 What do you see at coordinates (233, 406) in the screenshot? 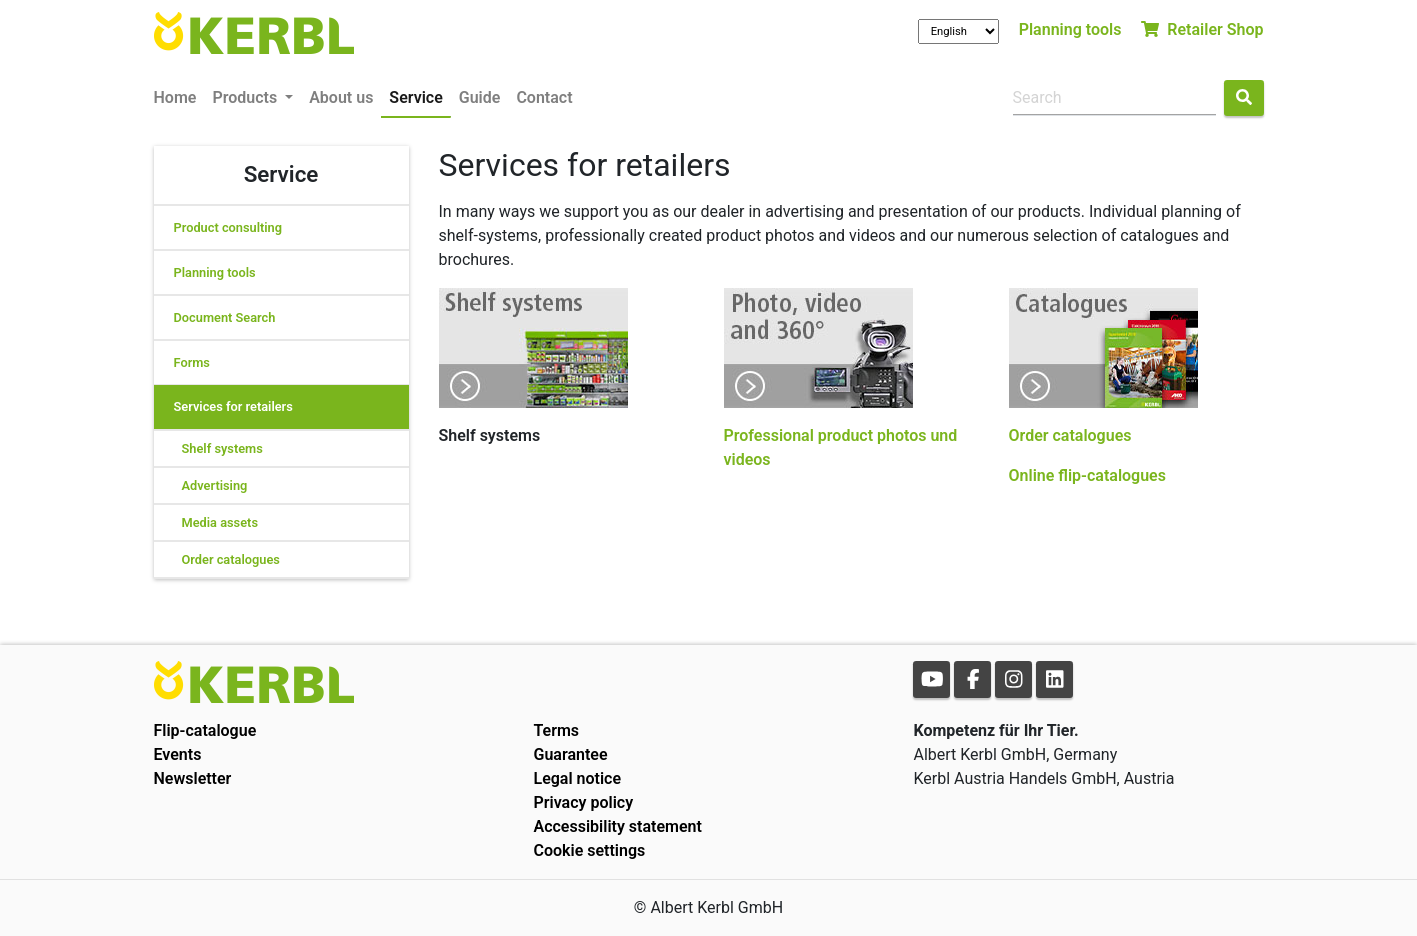
I see `Services for retailers` at bounding box center [233, 406].